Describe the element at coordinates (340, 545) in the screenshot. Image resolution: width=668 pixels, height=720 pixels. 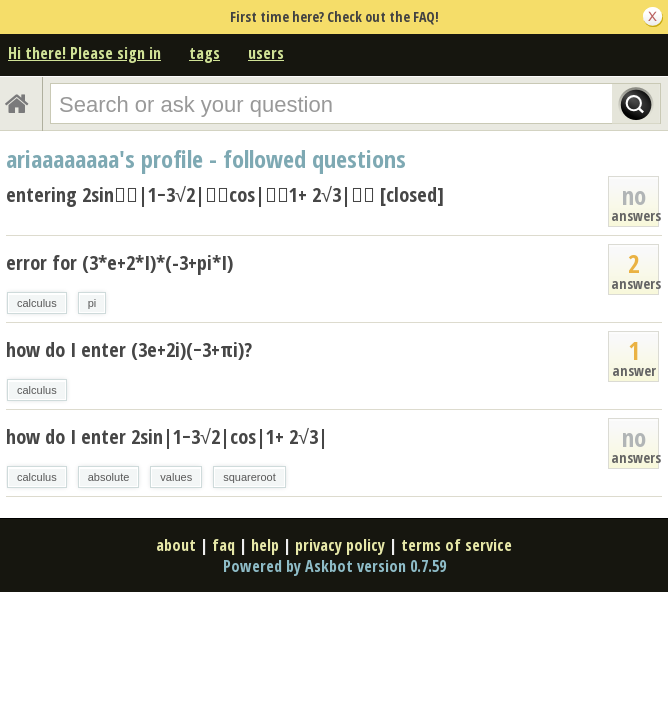
I see `privacy policy` at that location.